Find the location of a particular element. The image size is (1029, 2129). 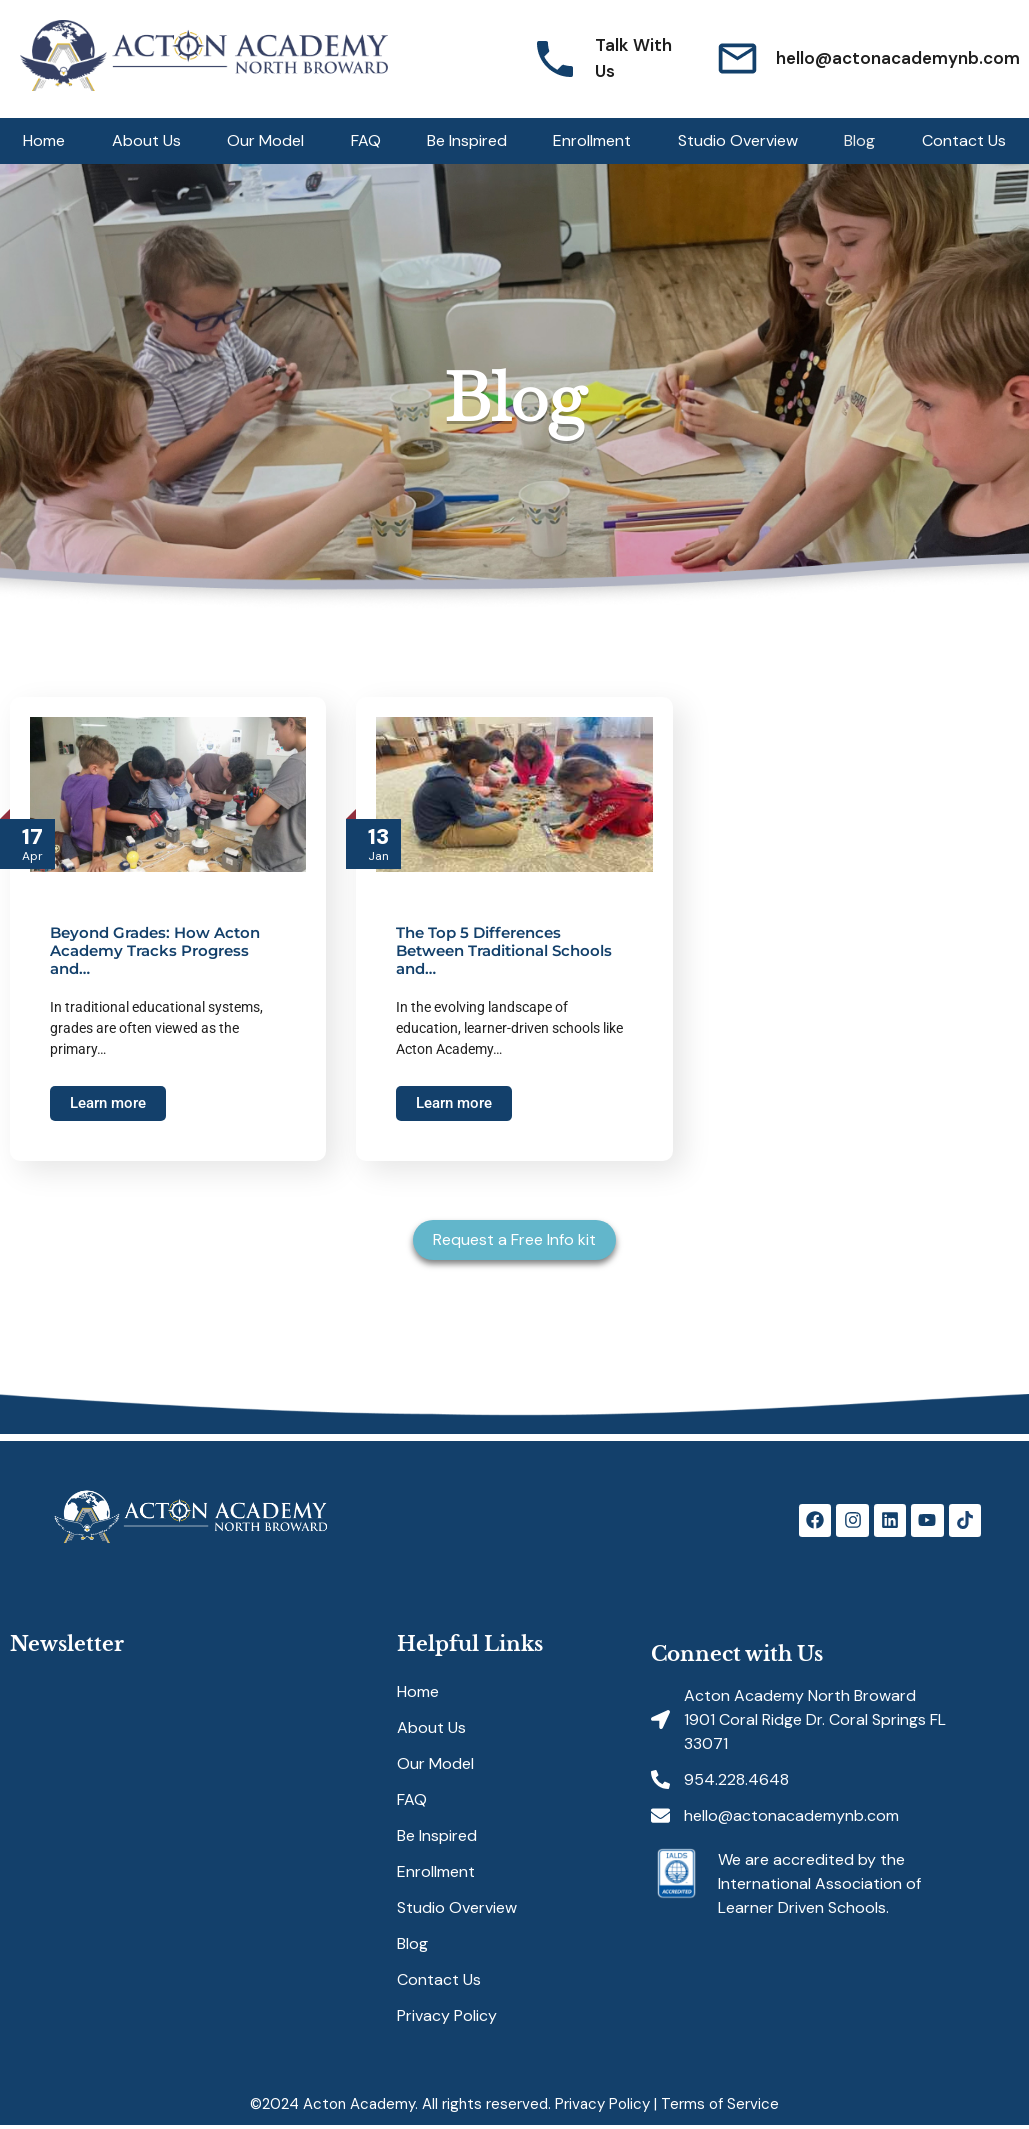

Be Inspired is located at coordinates (467, 140).